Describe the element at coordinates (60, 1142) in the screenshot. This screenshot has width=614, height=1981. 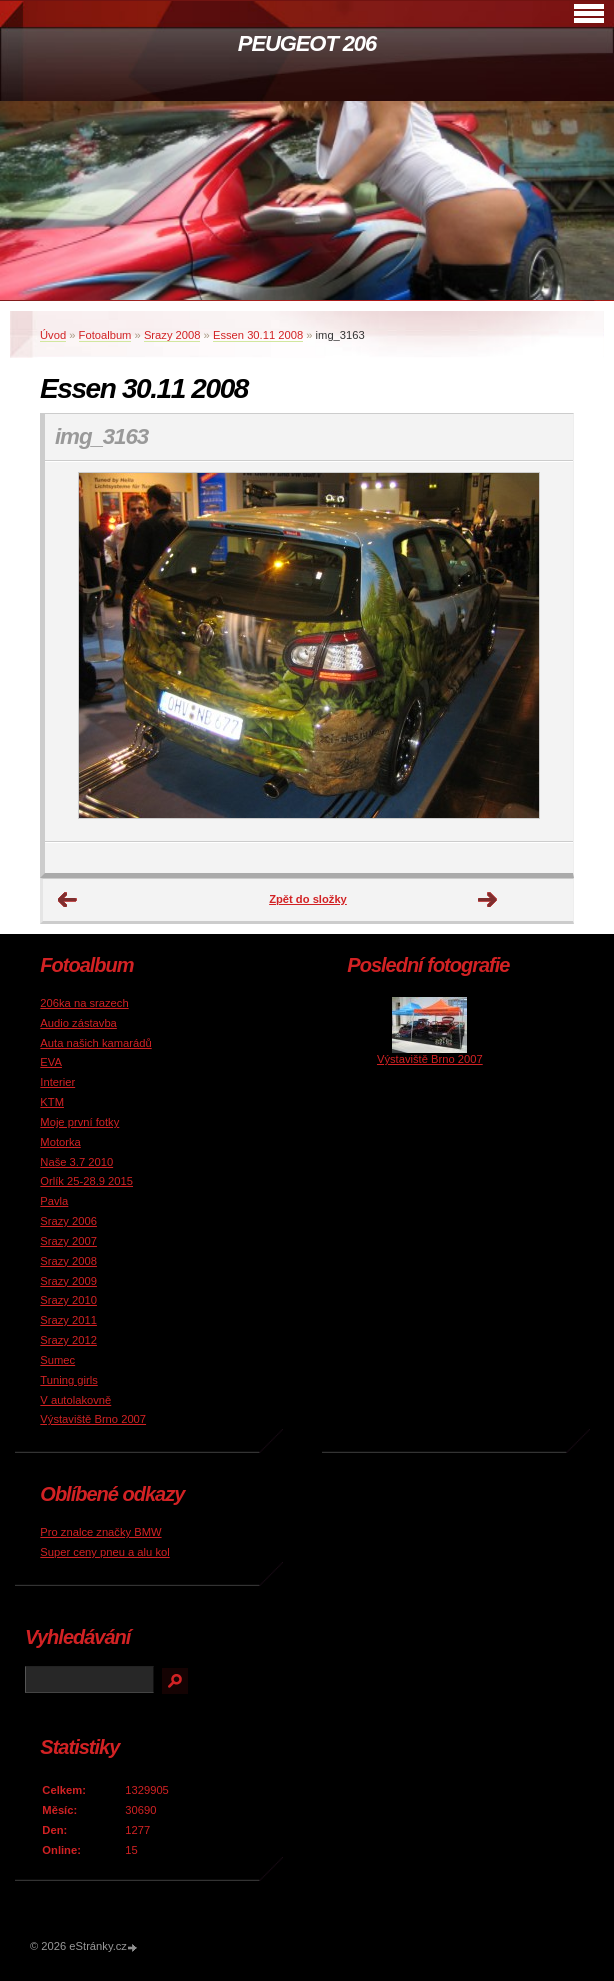
I see `Motorka` at that location.